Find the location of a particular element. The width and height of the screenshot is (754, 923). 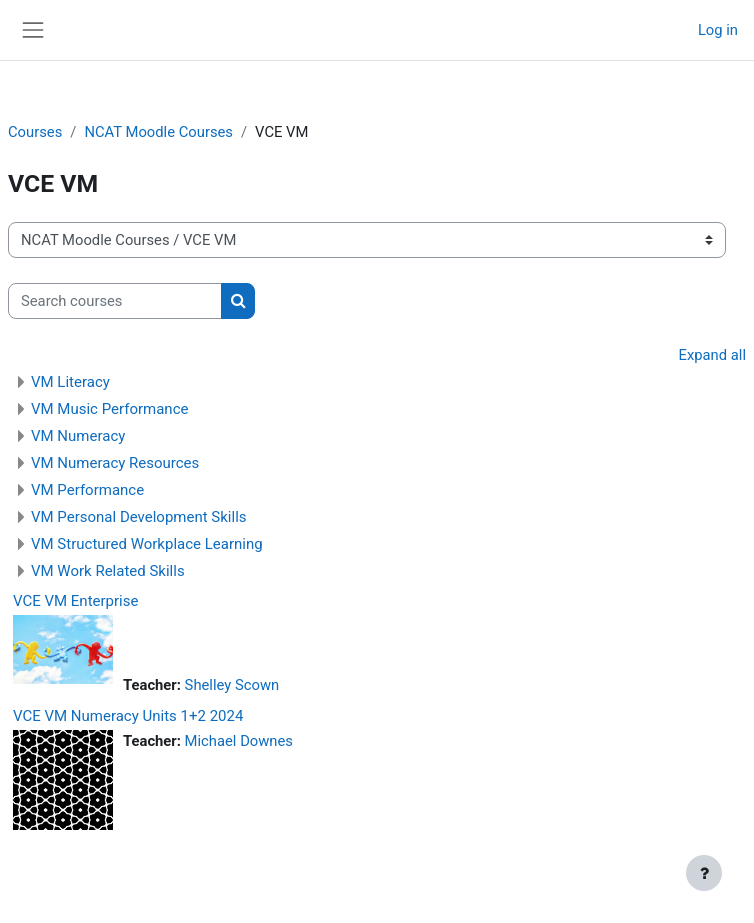

VCE VM Enterprise is located at coordinates (75, 601).